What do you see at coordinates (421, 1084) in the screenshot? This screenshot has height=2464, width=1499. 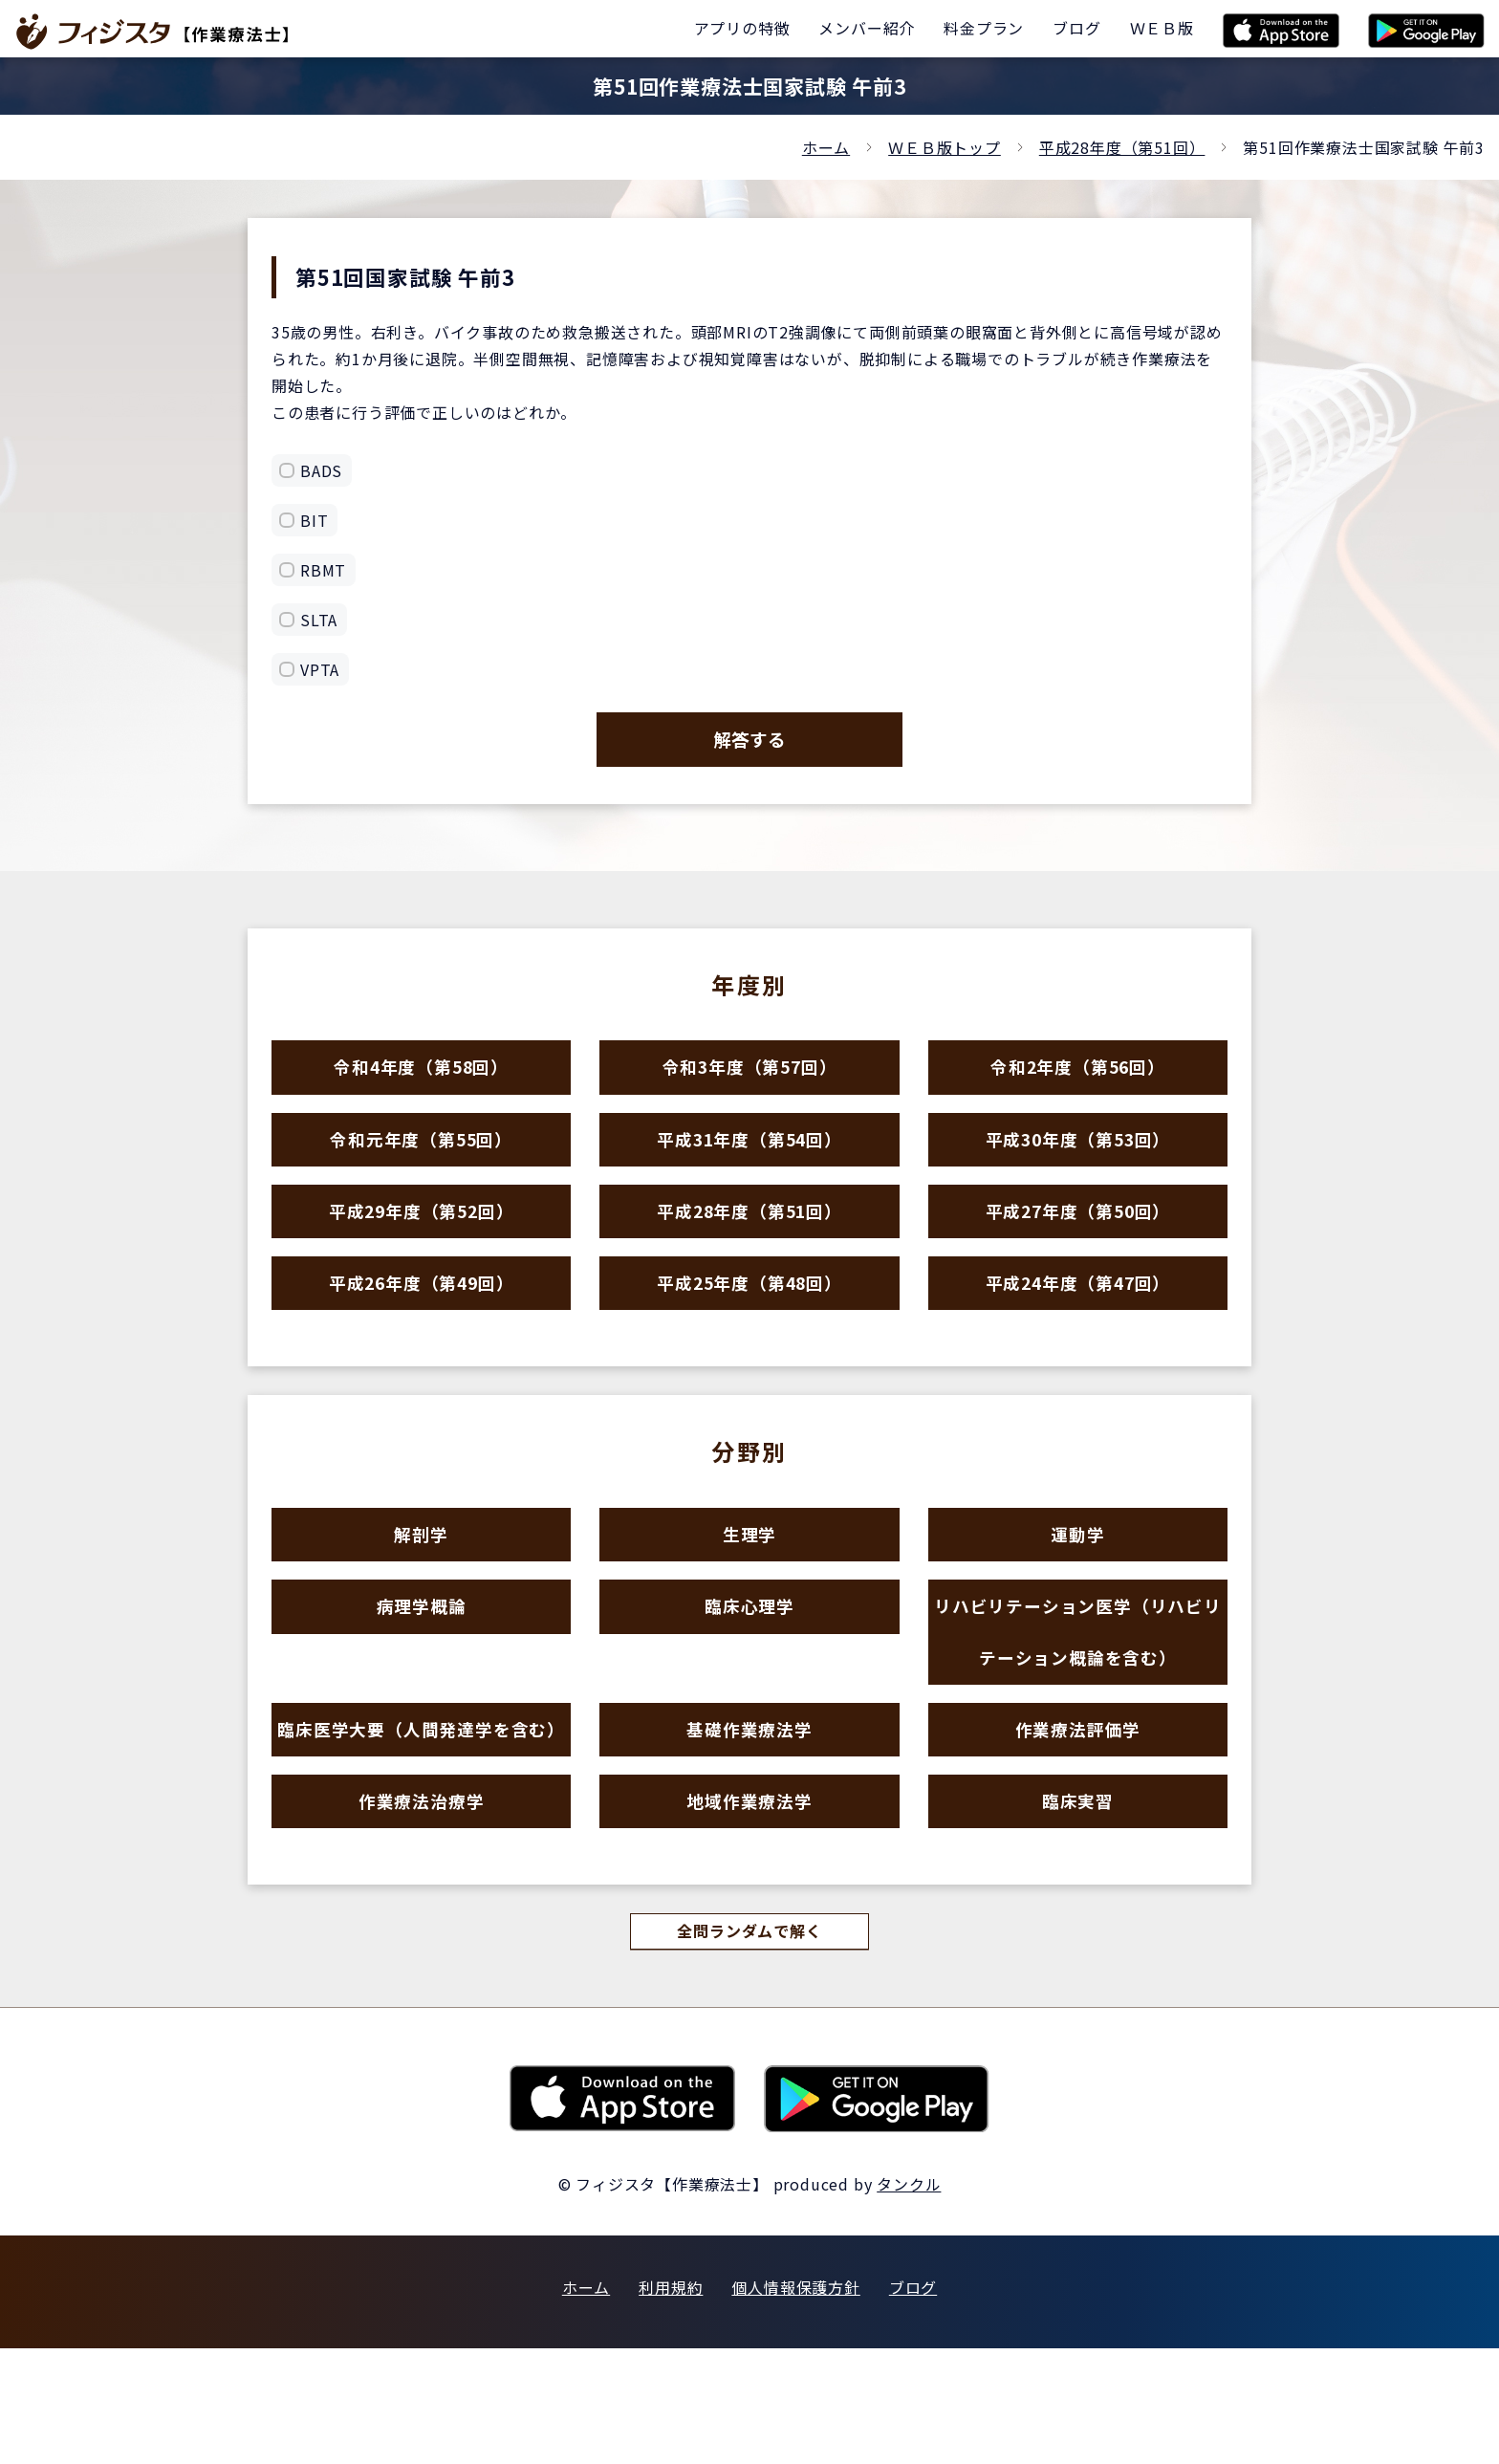 I see `令和4年度（第58回）` at bounding box center [421, 1084].